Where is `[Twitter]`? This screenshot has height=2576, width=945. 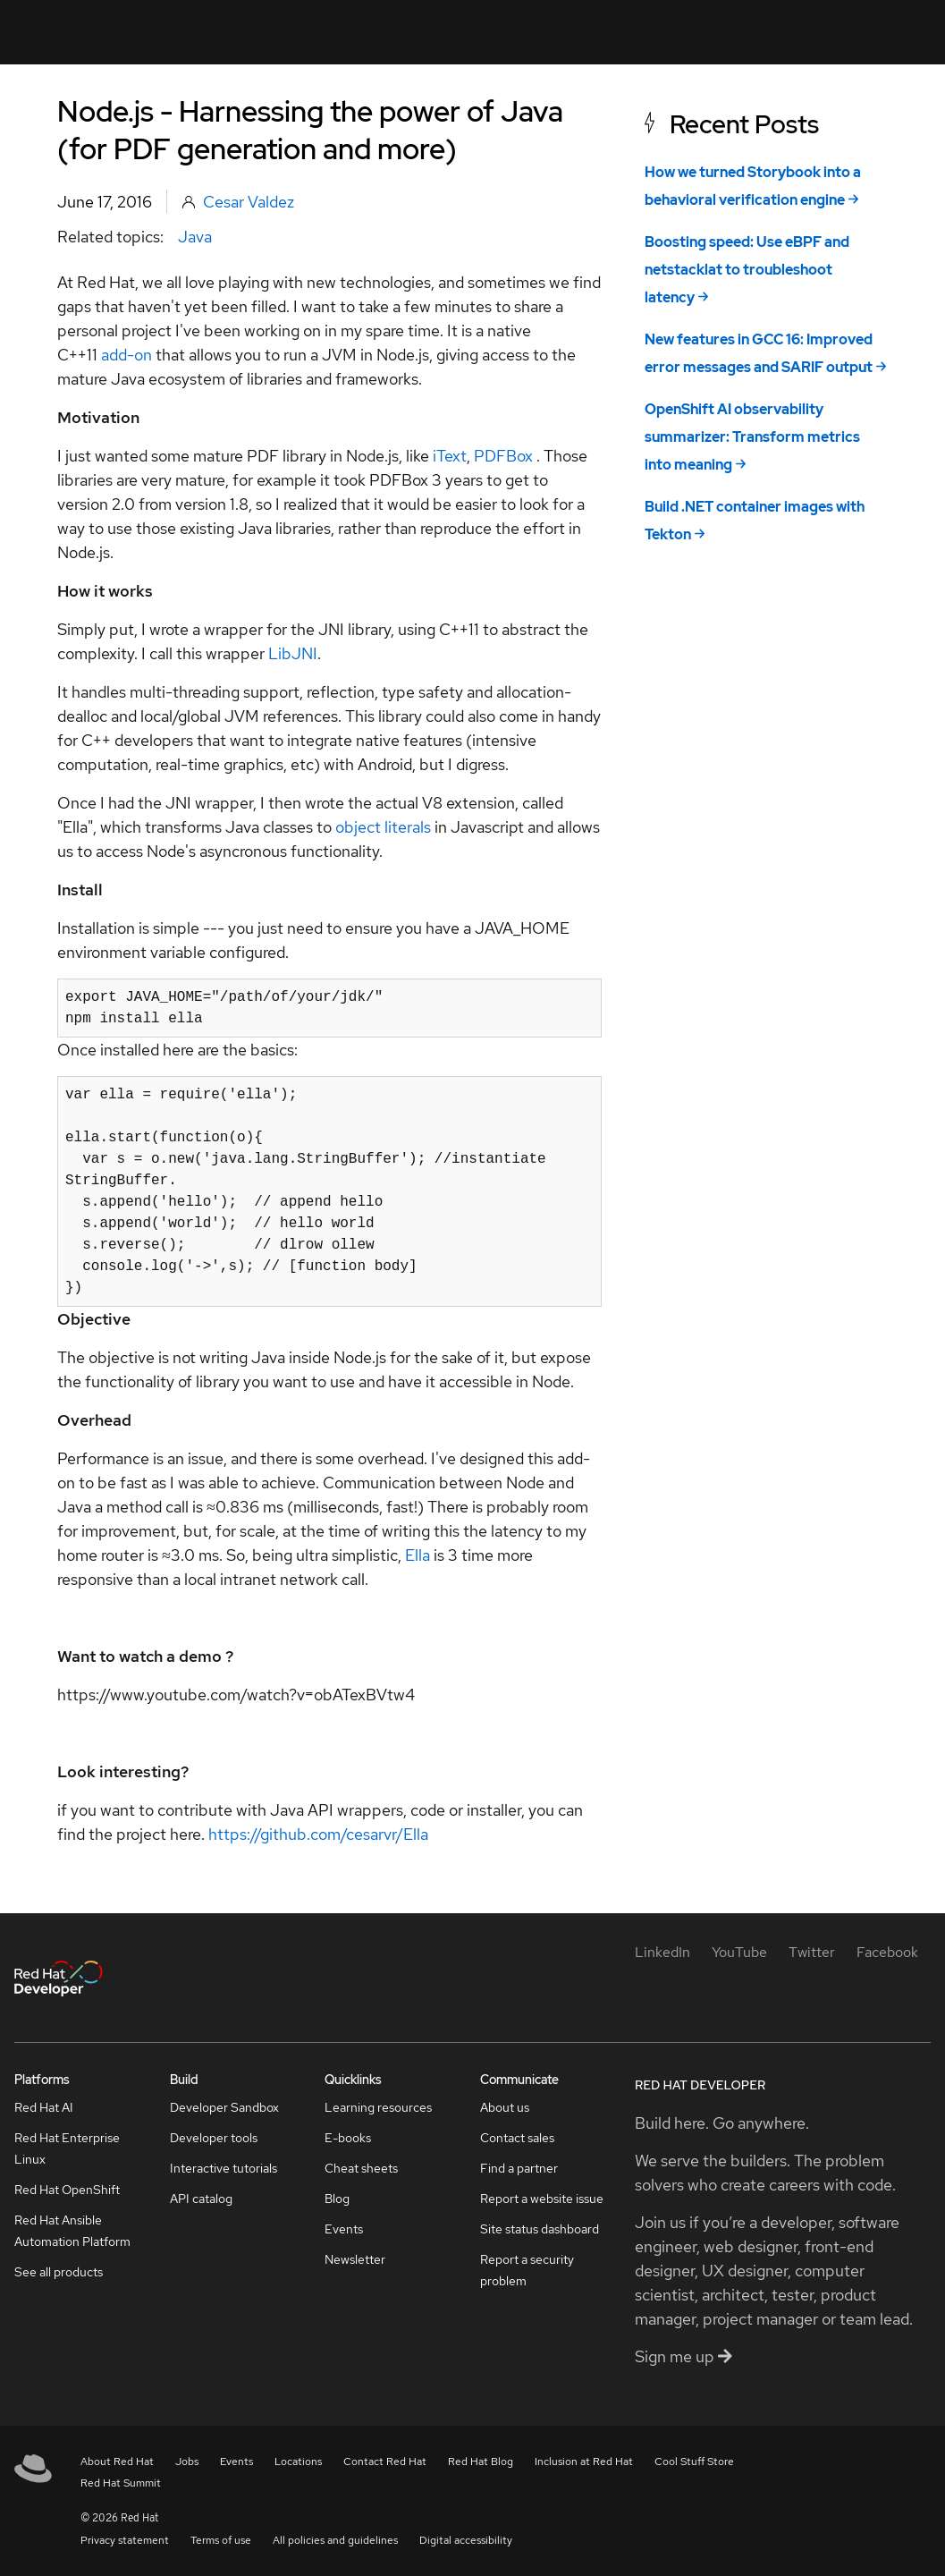
[Twitter] is located at coordinates (812, 1952).